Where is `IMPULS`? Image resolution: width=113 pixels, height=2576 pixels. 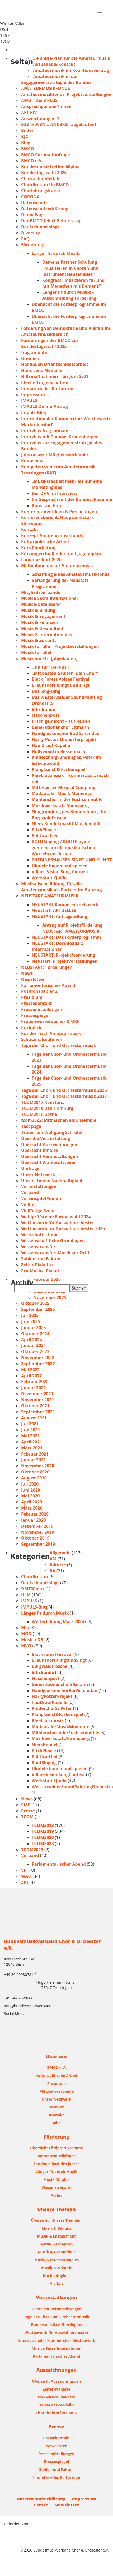 IMPULS is located at coordinates (29, 400).